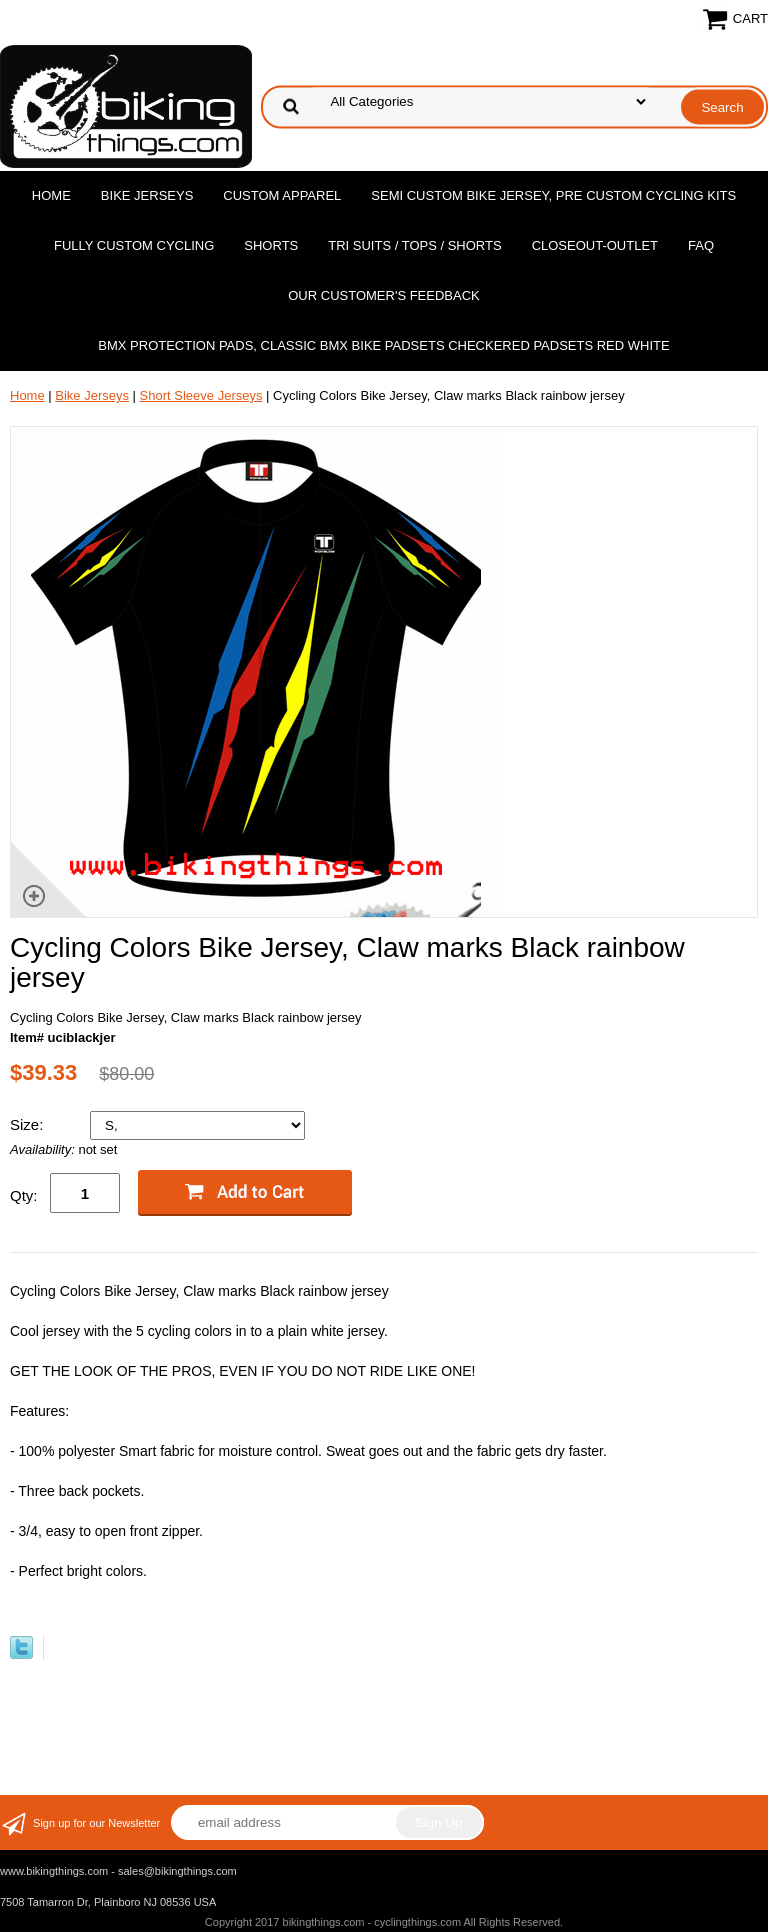 The width and height of the screenshot is (768, 1932). What do you see at coordinates (24, 1195) in the screenshot?
I see `Qty:` at bounding box center [24, 1195].